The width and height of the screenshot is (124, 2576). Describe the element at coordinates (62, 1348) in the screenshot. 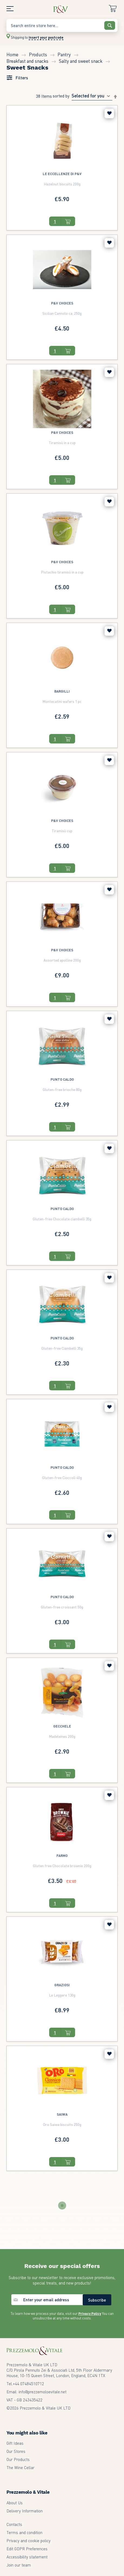

I see `Gluten-free Ciambellì 35g` at that location.